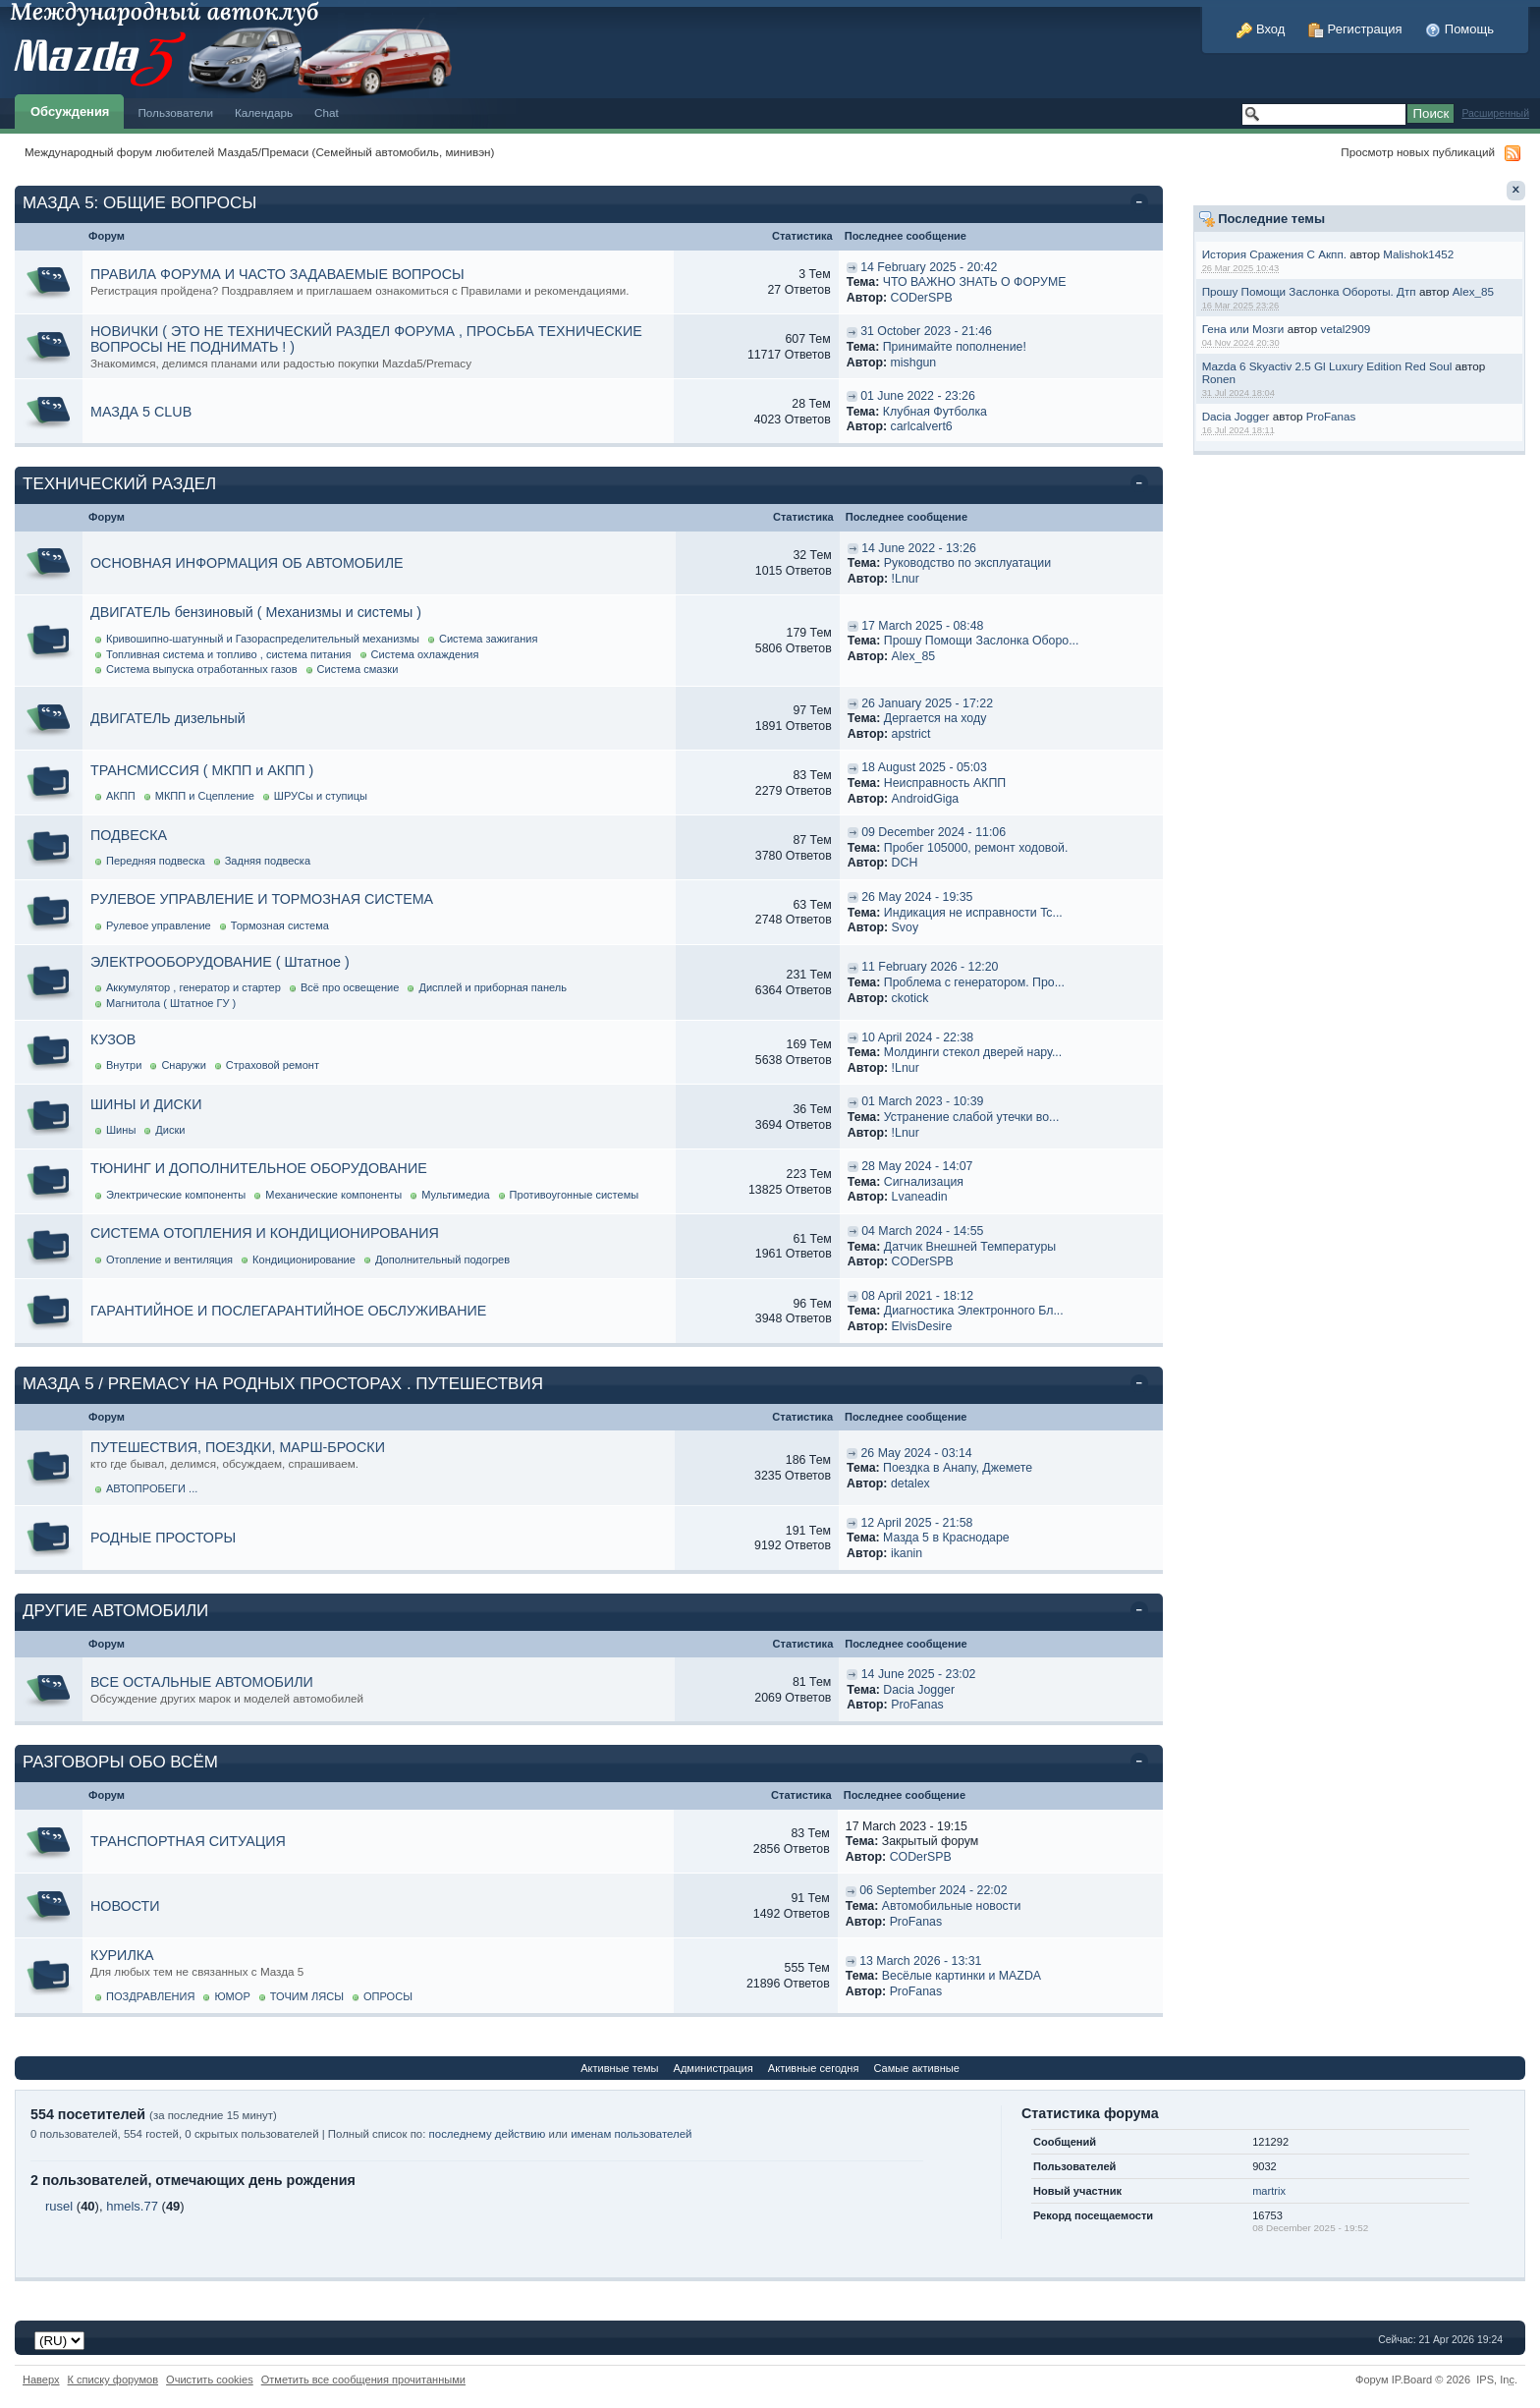 Image resolution: width=1540 pixels, height=2408 pixels. I want to click on Дергается на ходу, so click(935, 718).